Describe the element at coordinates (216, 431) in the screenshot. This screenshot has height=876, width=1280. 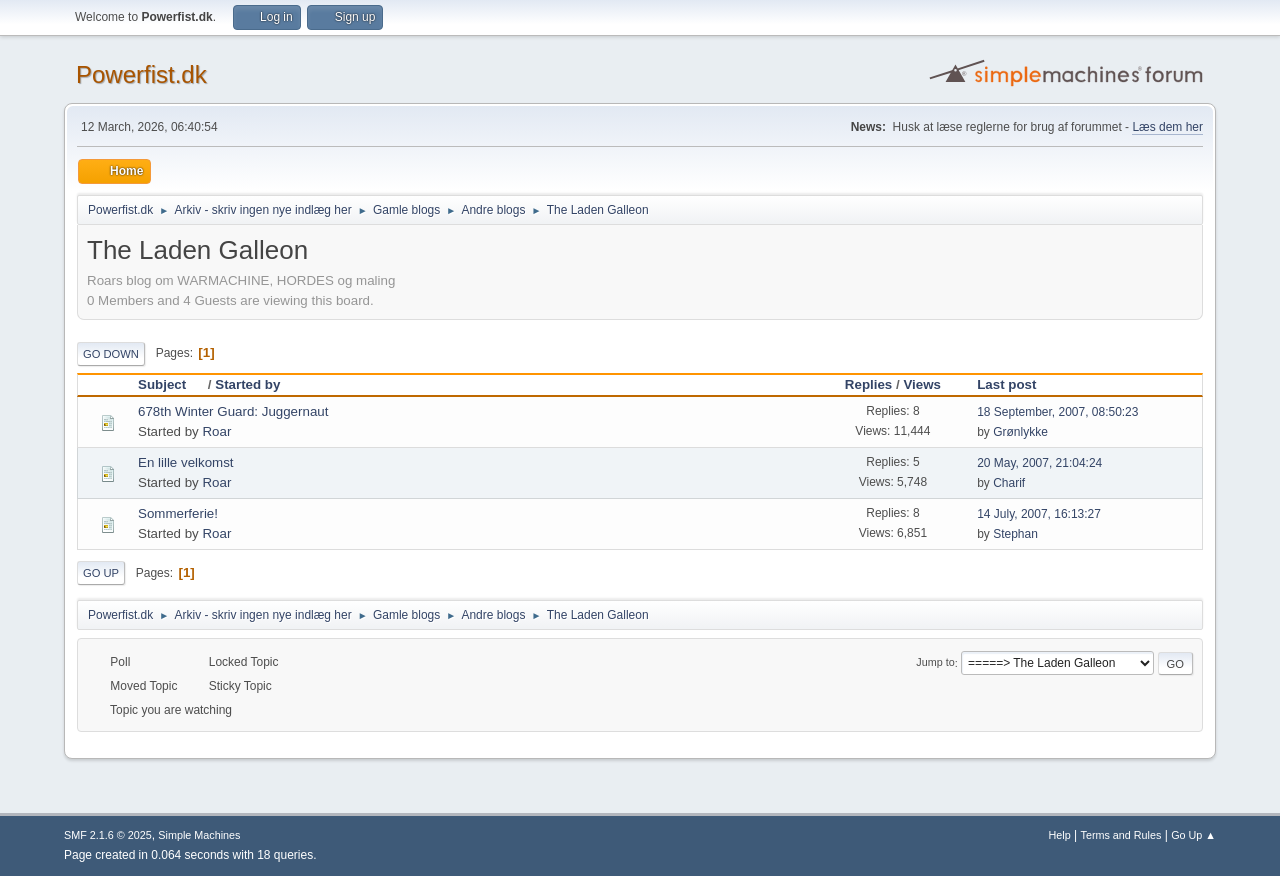
I see `Roar` at that location.